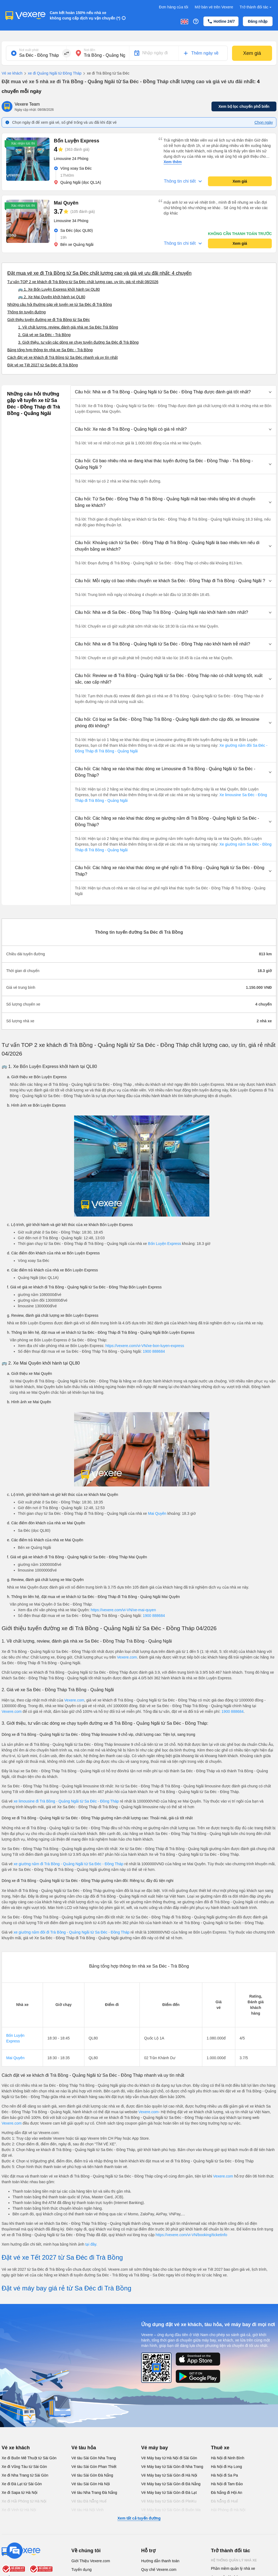 The height and width of the screenshot is (2576, 278). I want to click on Vé tàu Sài Gòn Nha Trang, so click(93, 2458).